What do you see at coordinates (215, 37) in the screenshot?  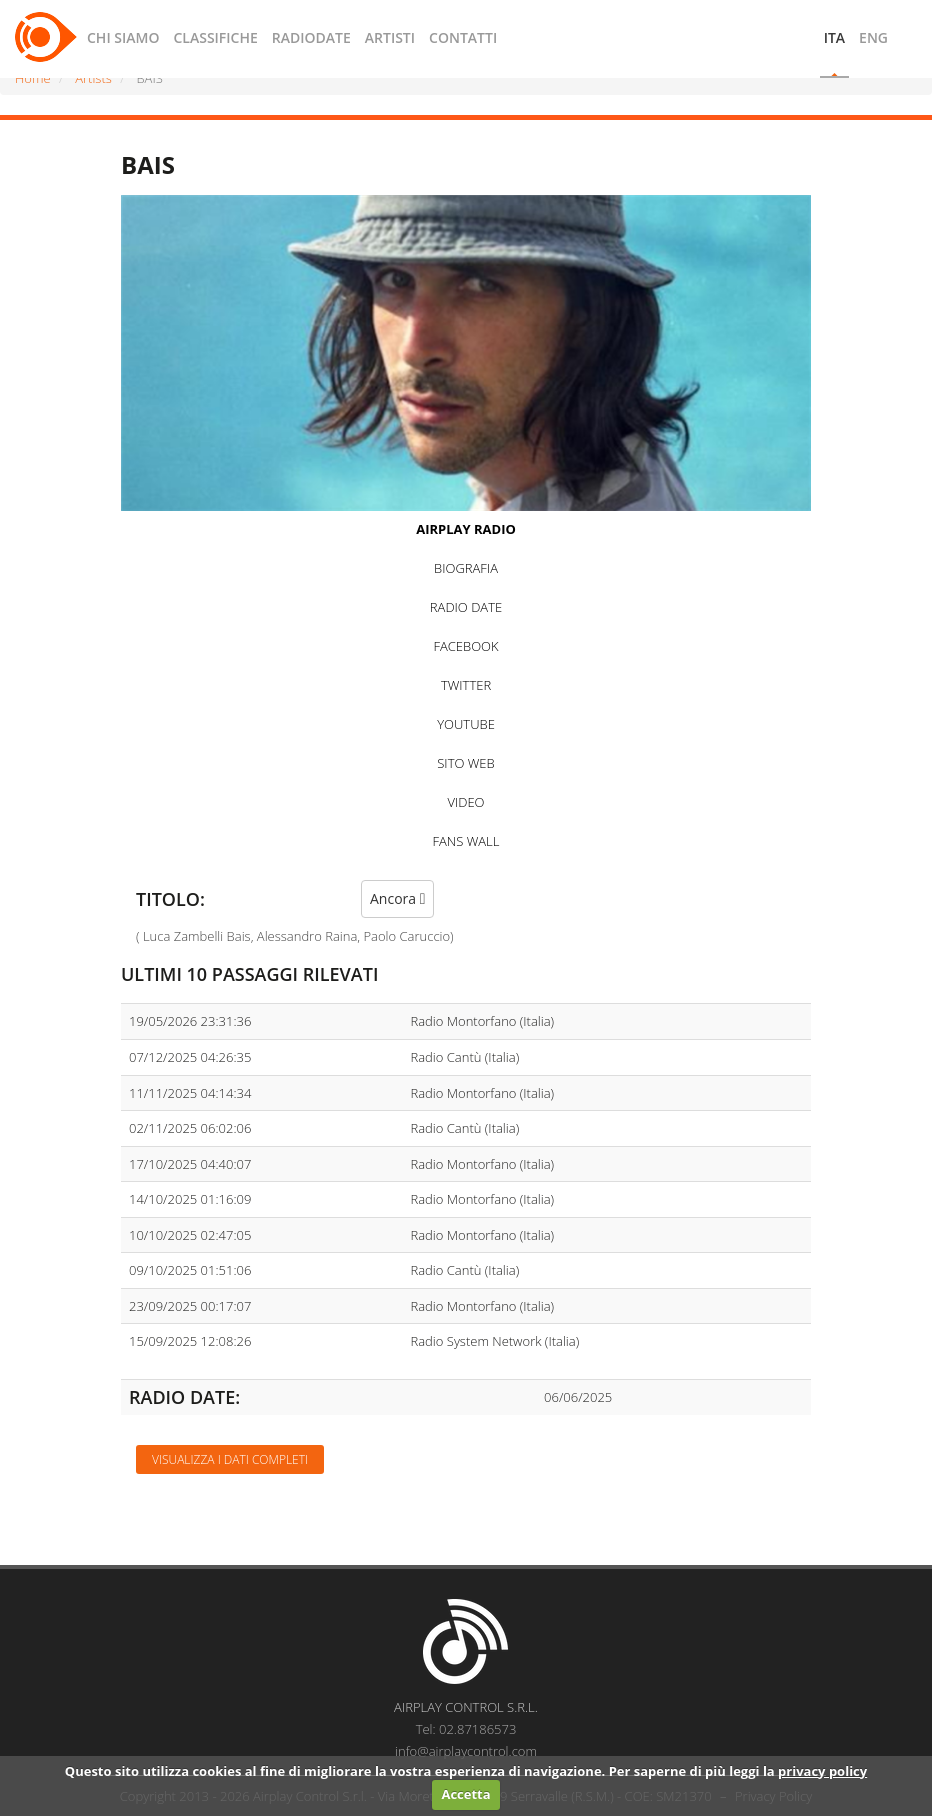 I see `CLASSIFICHE` at bounding box center [215, 37].